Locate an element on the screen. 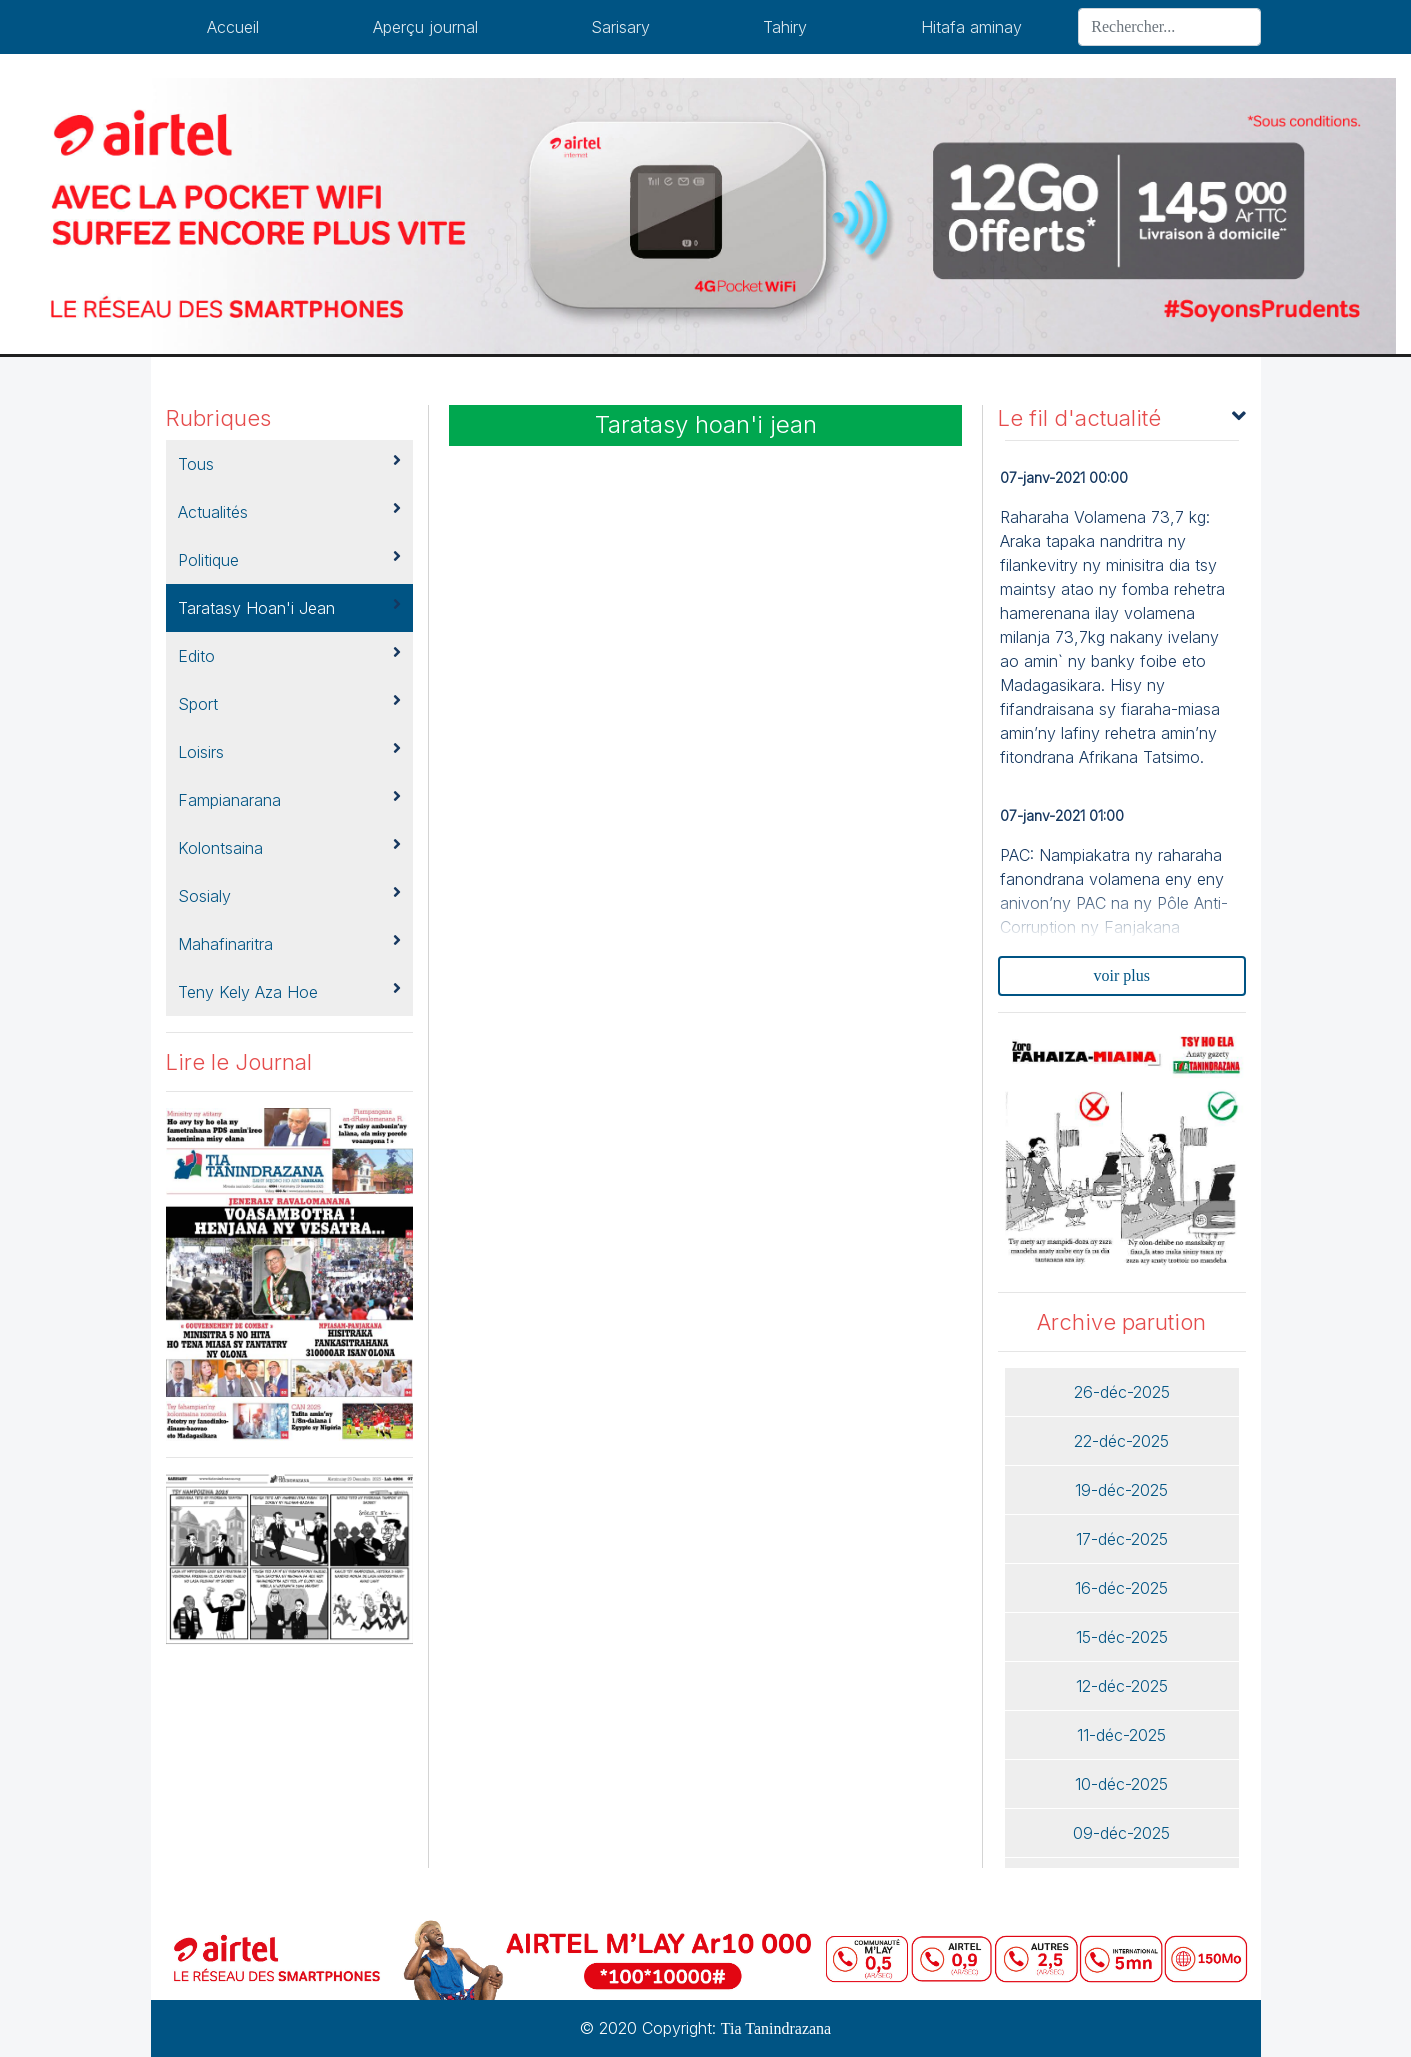 The height and width of the screenshot is (2057, 1411). kolontsaina is located at coordinates (290, 847).